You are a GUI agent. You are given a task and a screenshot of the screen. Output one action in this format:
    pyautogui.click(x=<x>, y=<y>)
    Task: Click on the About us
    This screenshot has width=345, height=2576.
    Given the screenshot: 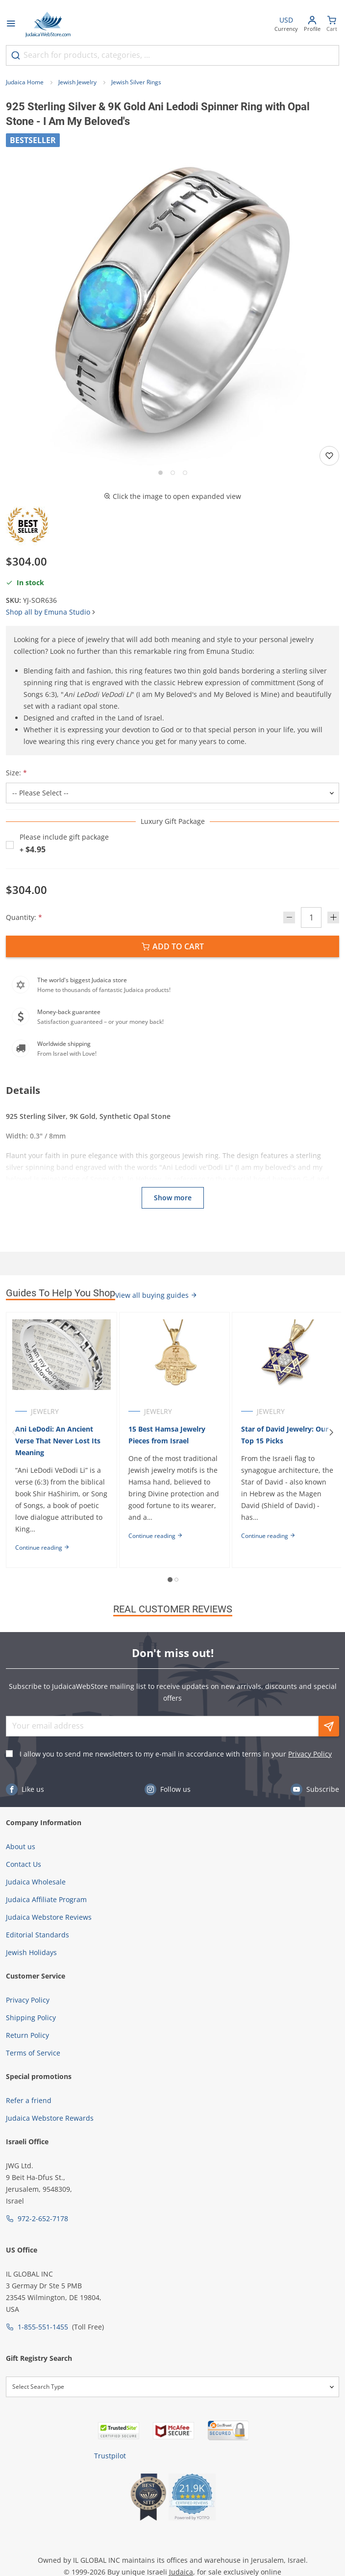 What is the action you would take?
    pyautogui.click(x=20, y=1846)
    